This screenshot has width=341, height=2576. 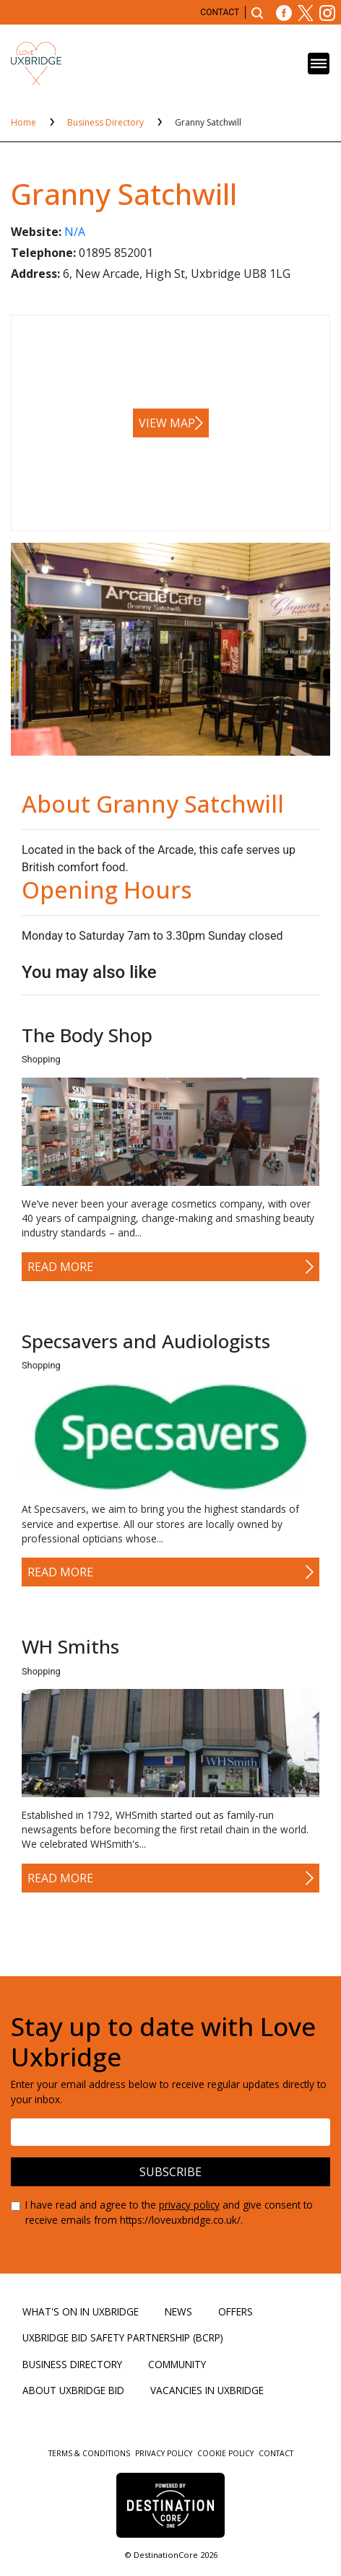 I want to click on Business Directory, so click(x=106, y=122).